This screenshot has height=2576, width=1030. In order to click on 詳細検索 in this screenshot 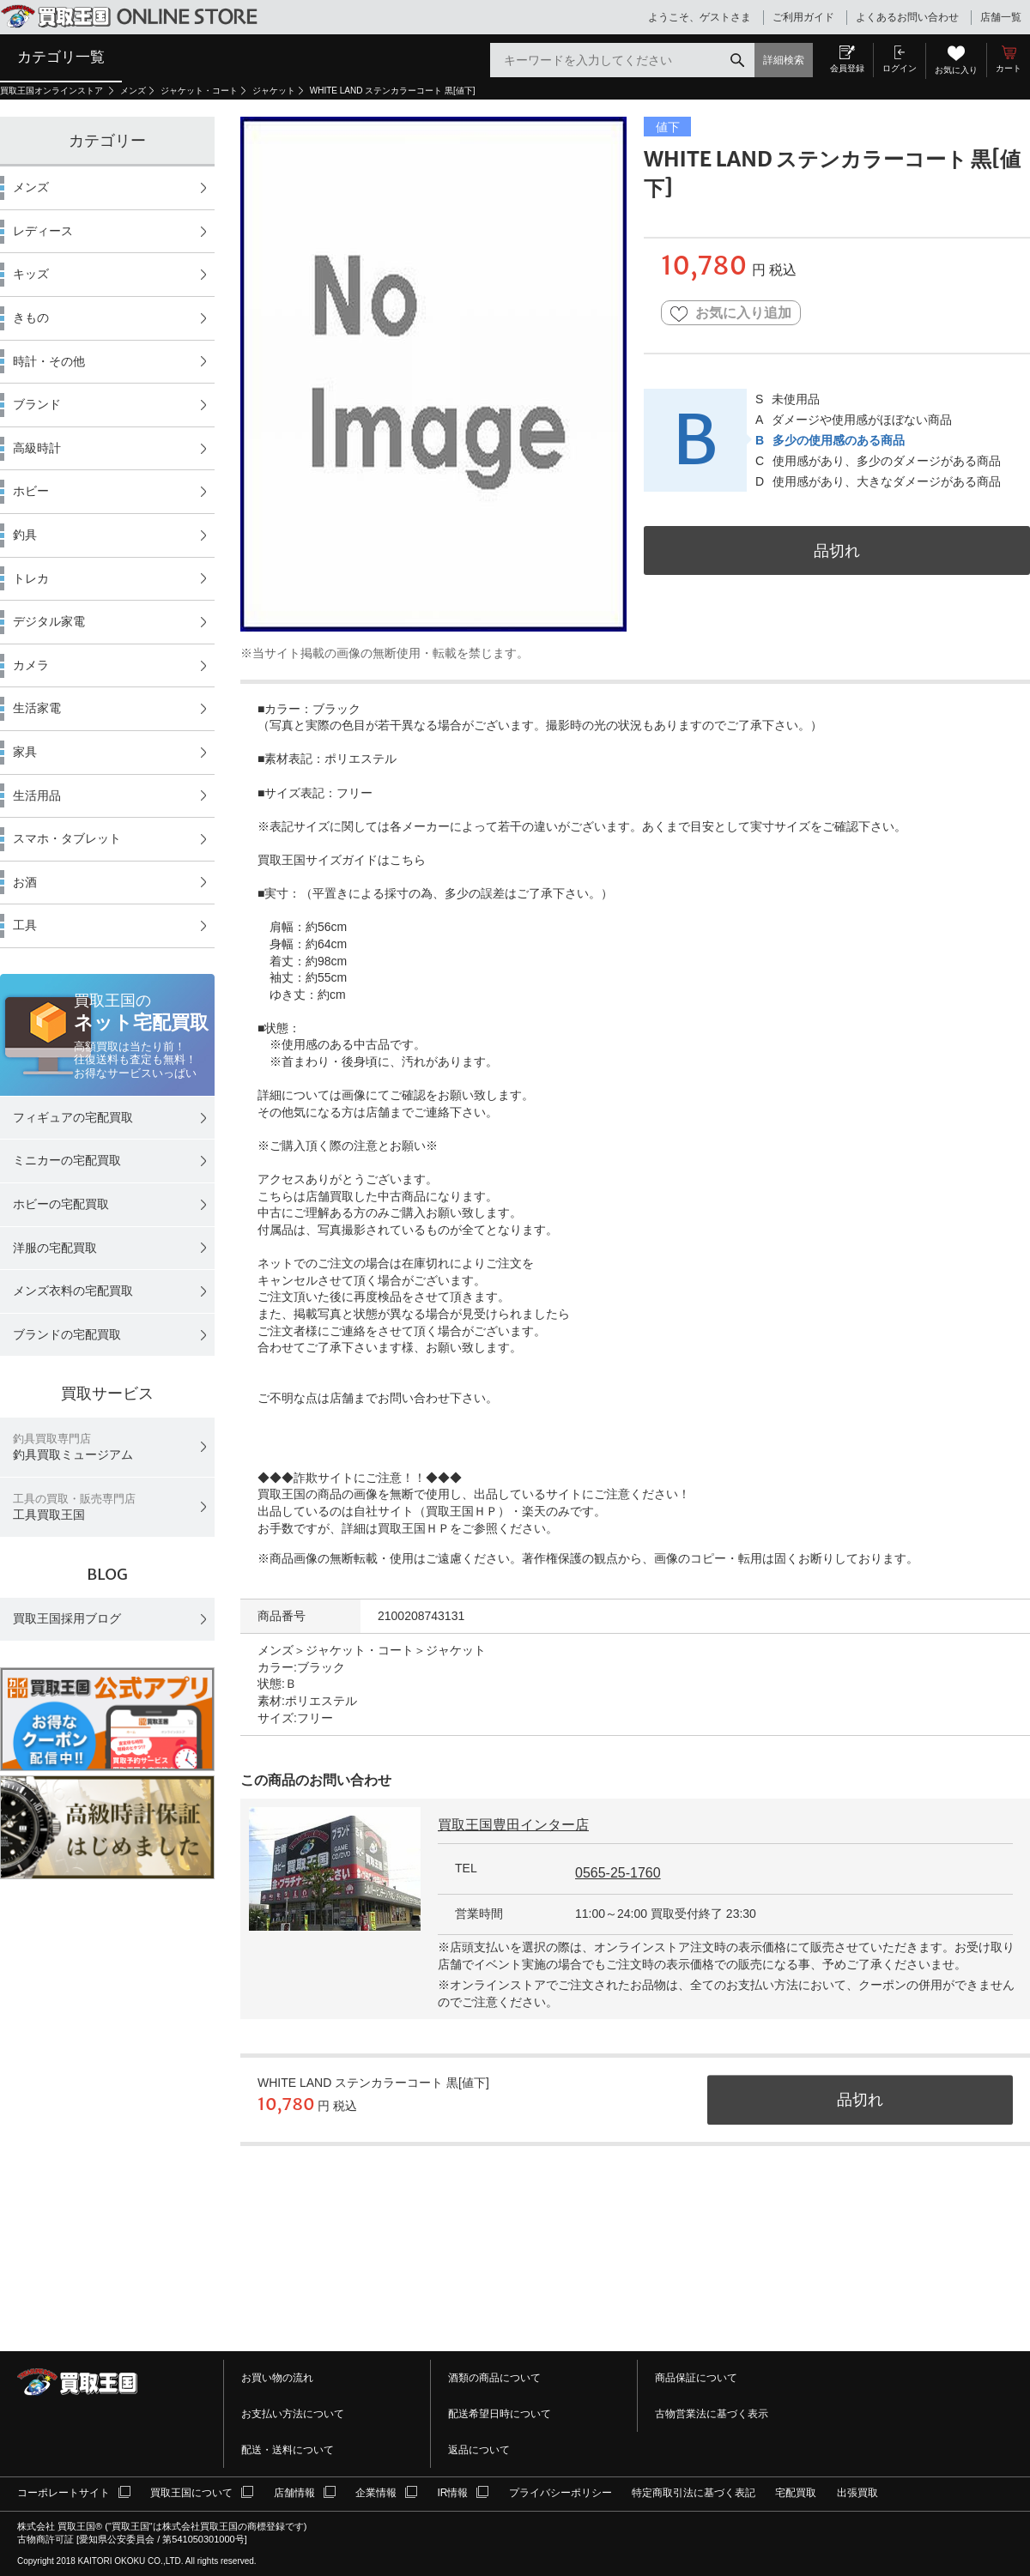, I will do `click(783, 60)`.